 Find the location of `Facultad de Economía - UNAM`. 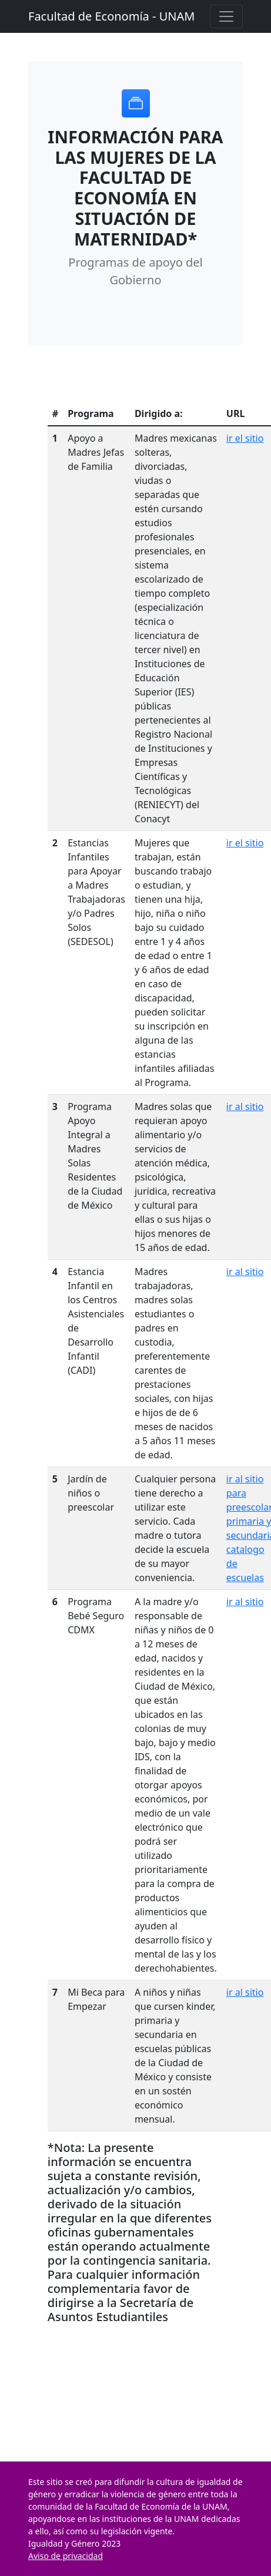

Facultad de Economía - UNAM is located at coordinates (111, 16).